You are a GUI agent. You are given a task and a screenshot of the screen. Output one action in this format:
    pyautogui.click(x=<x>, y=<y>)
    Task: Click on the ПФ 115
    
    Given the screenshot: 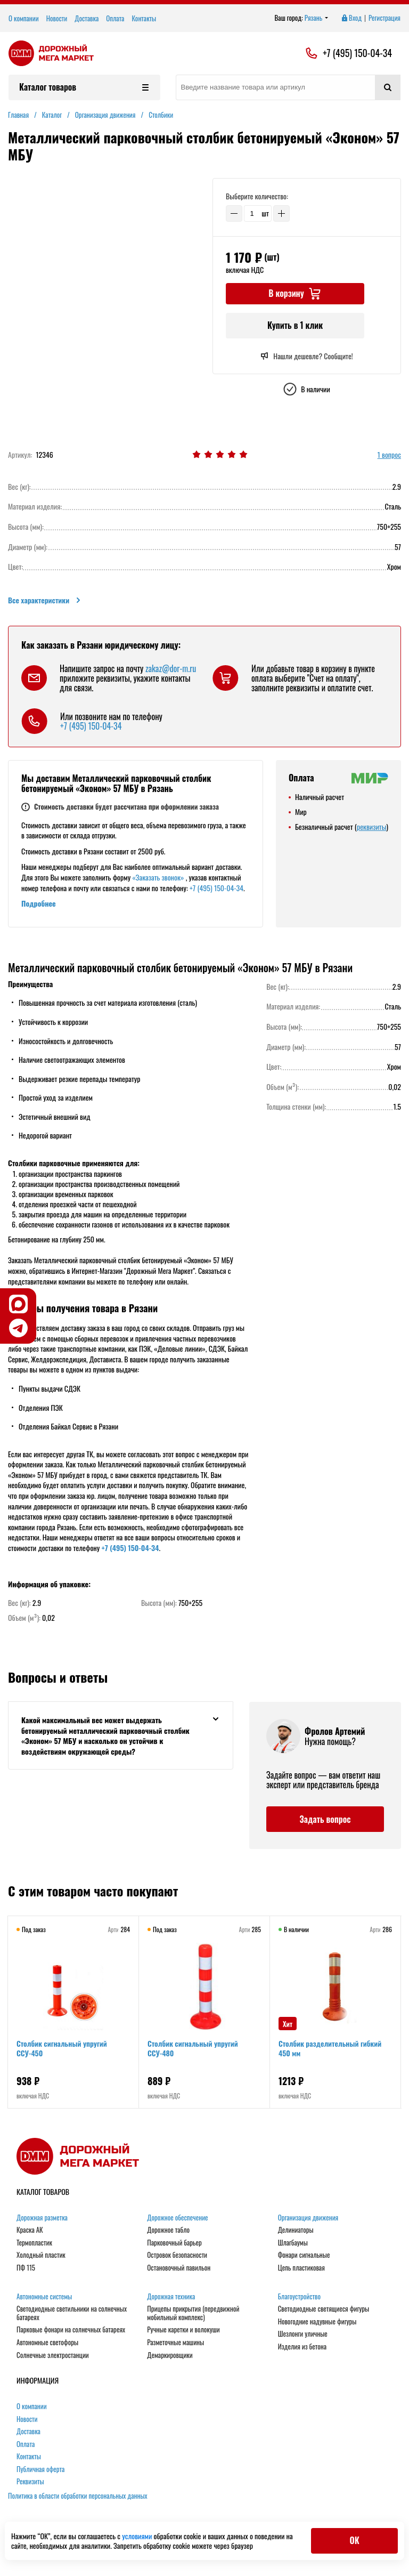 What is the action you would take?
    pyautogui.click(x=26, y=2268)
    